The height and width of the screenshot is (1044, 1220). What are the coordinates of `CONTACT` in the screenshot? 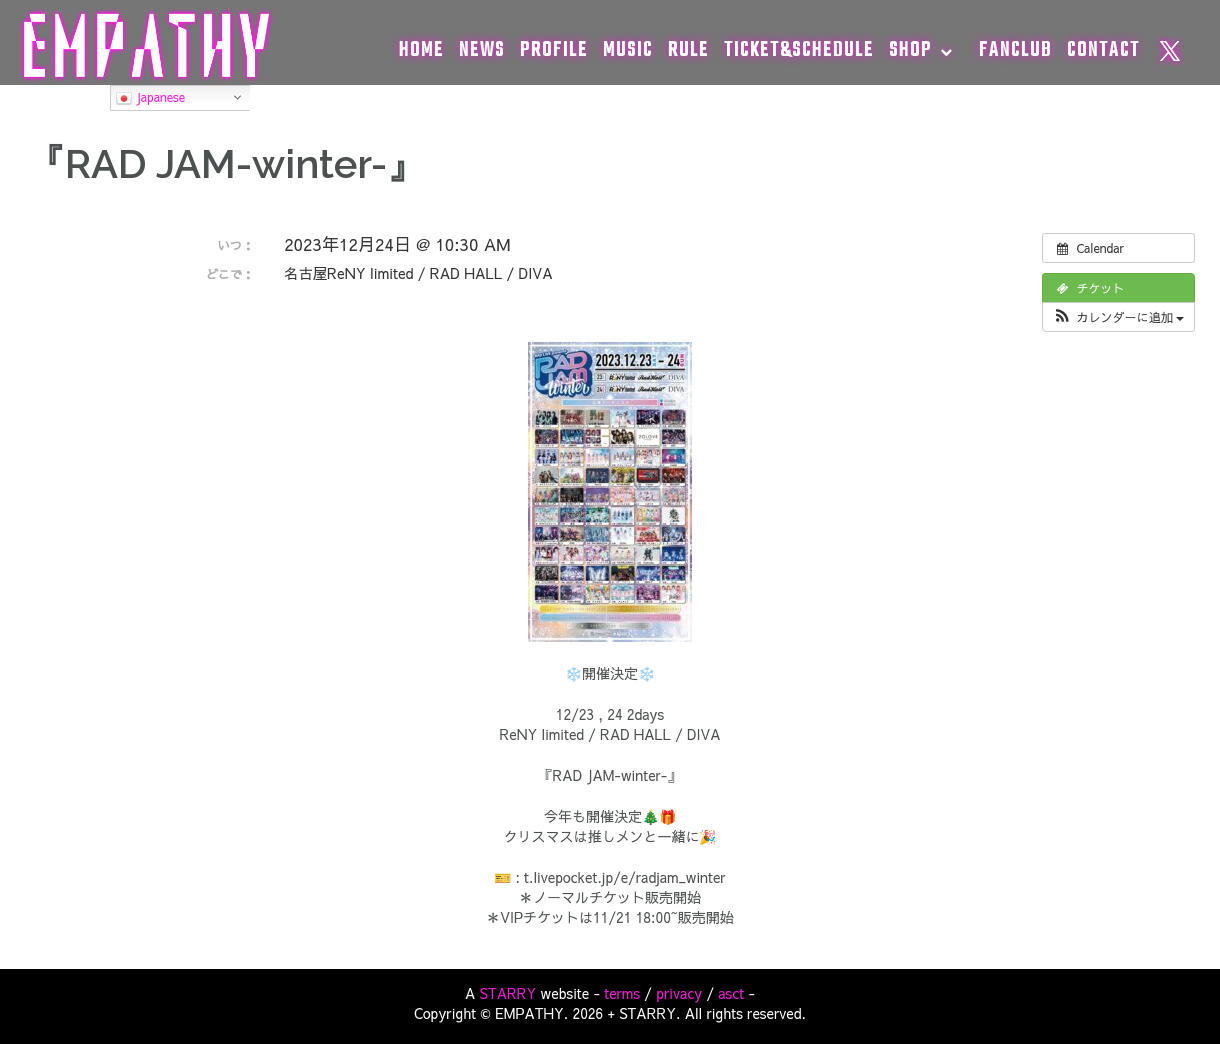 It's located at (1103, 50).